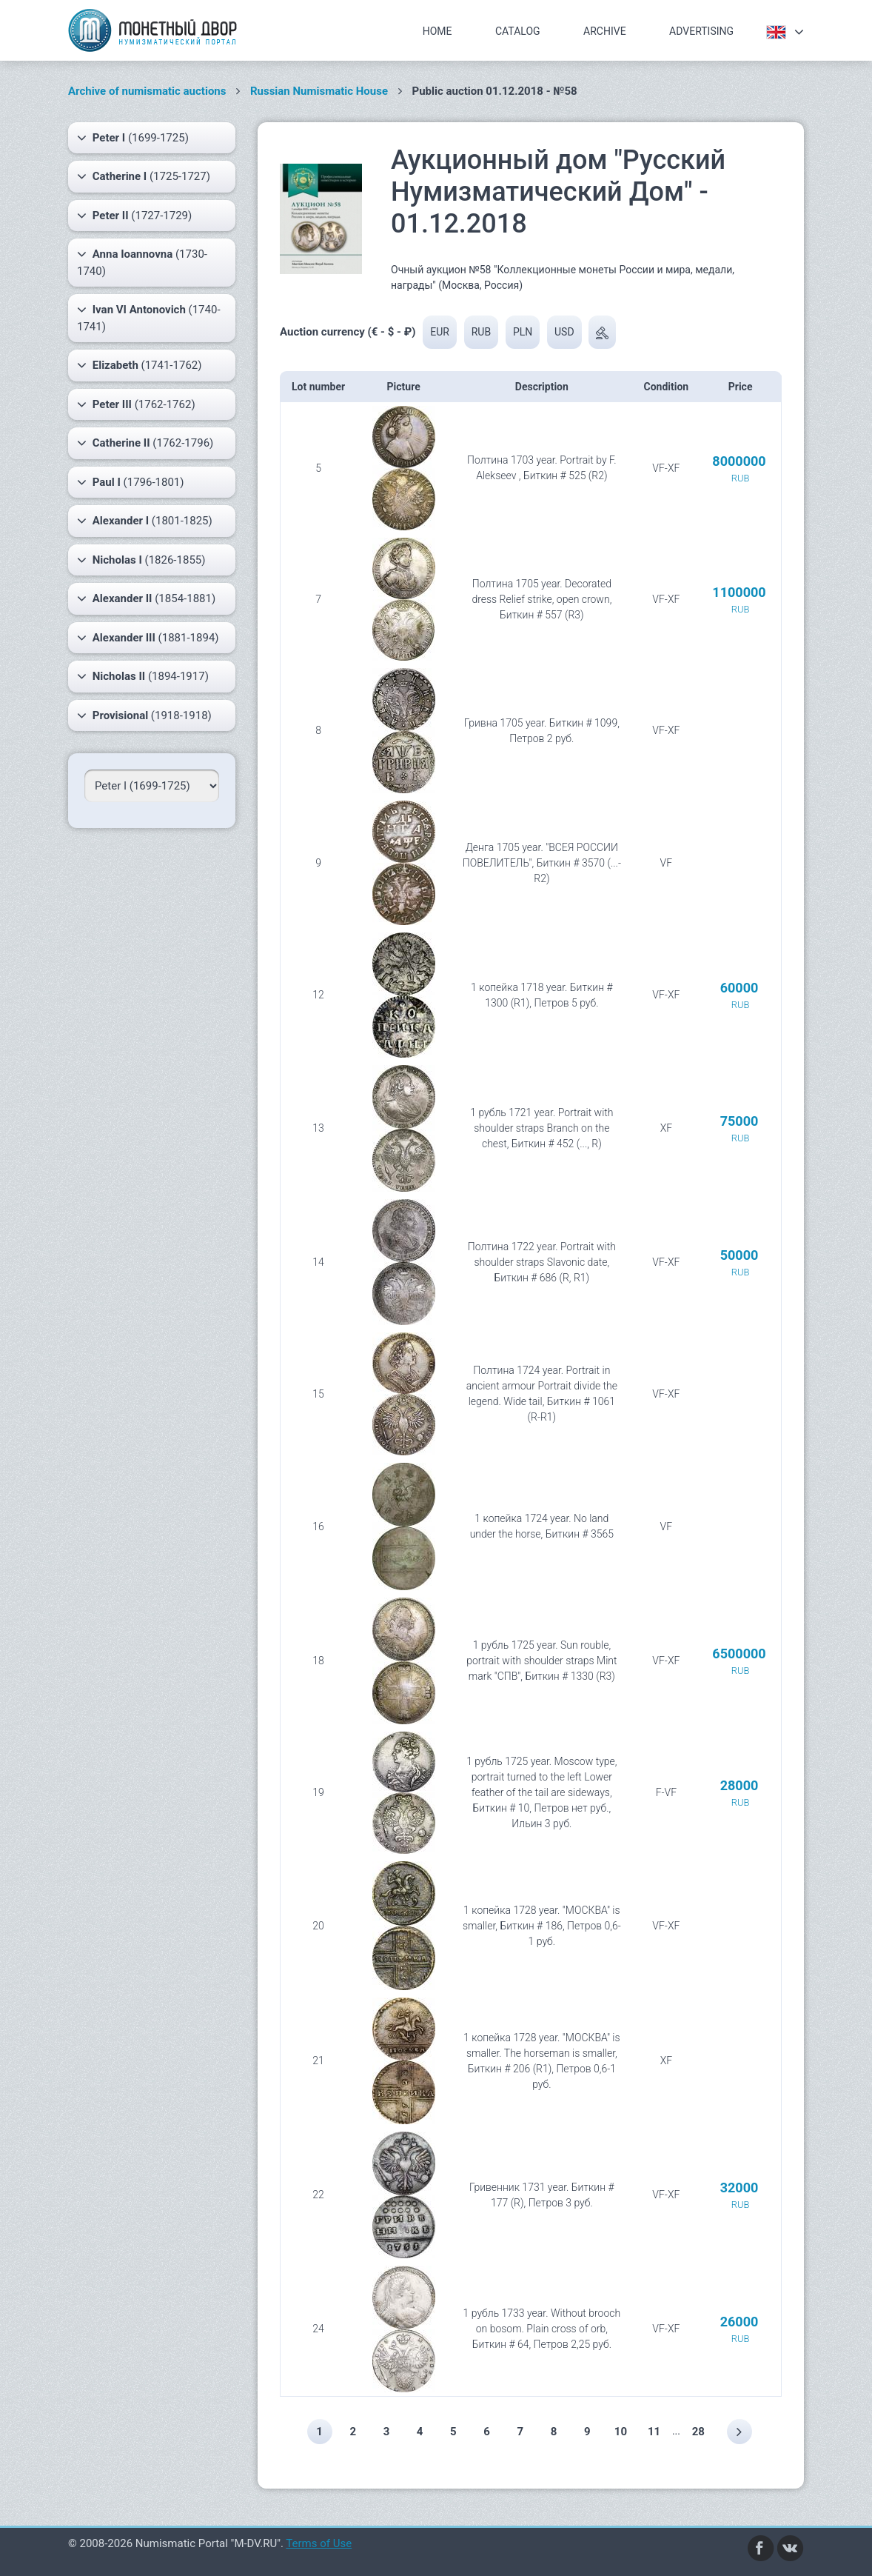 Image resolution: width=872 pixels, height=2576 pixels. What do you see at coordinates (319, 91) in the screenshot?
I see `Russian Numismatic House` at bounding box center [319, 91].